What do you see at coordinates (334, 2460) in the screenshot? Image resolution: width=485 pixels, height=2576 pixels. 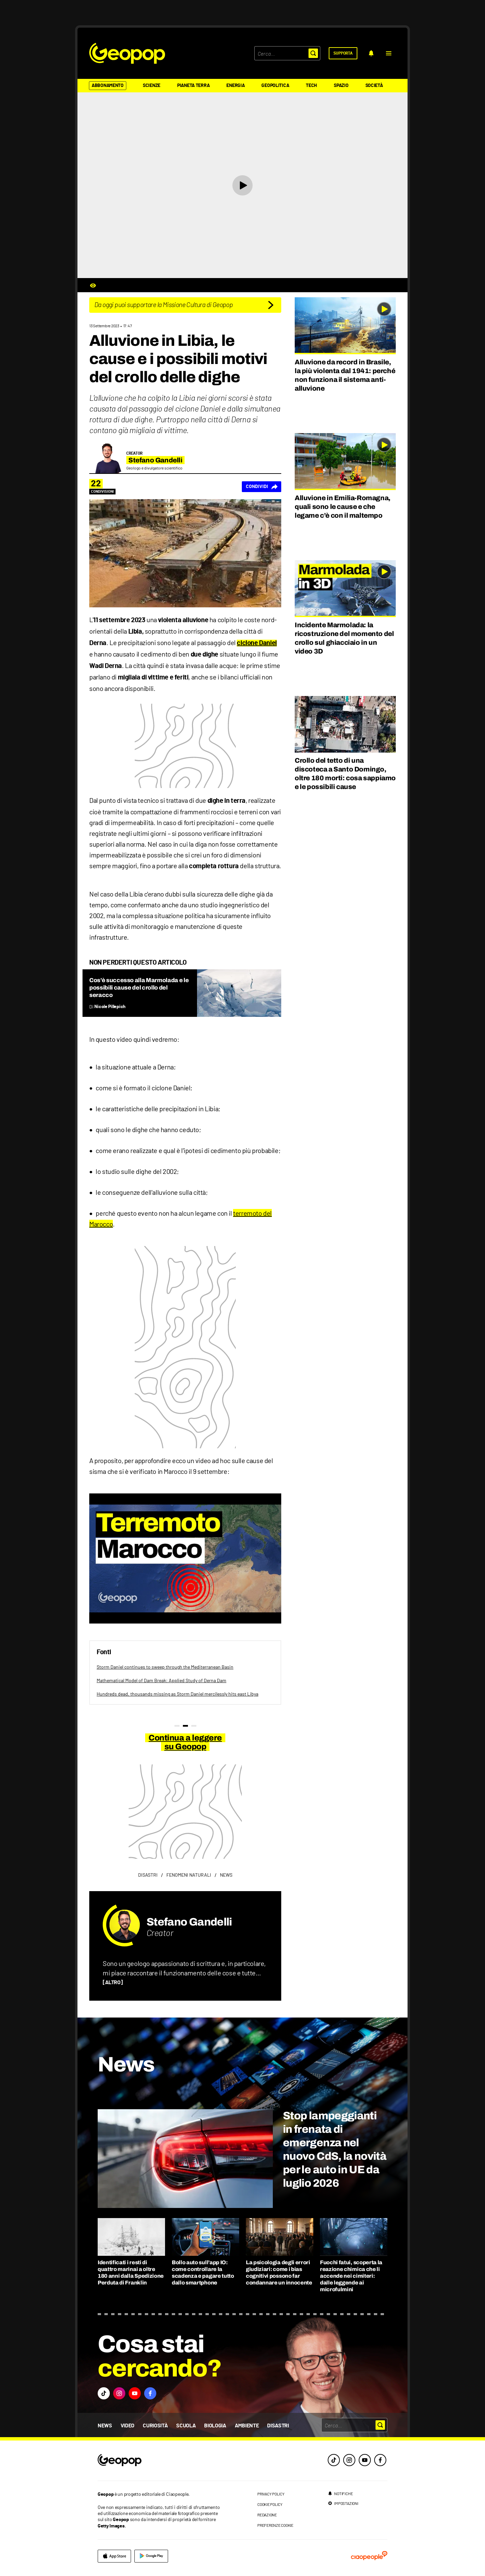 I see `[tiktok]` at bounding box center [334, 2460].